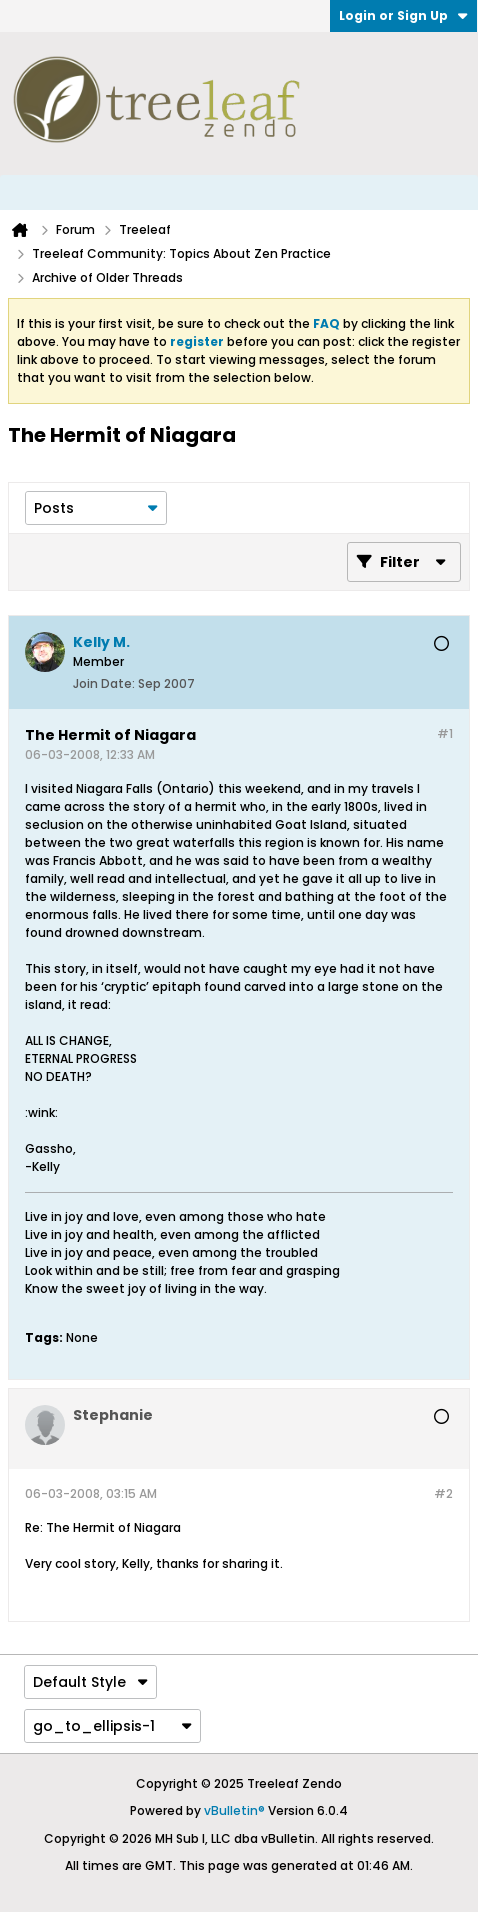 This screenshot has width=478, height=1912. What do you see at coordinates (403, 15) in the screenshot?
I see `Login or Sign Up` at bounding box center [403, 15].